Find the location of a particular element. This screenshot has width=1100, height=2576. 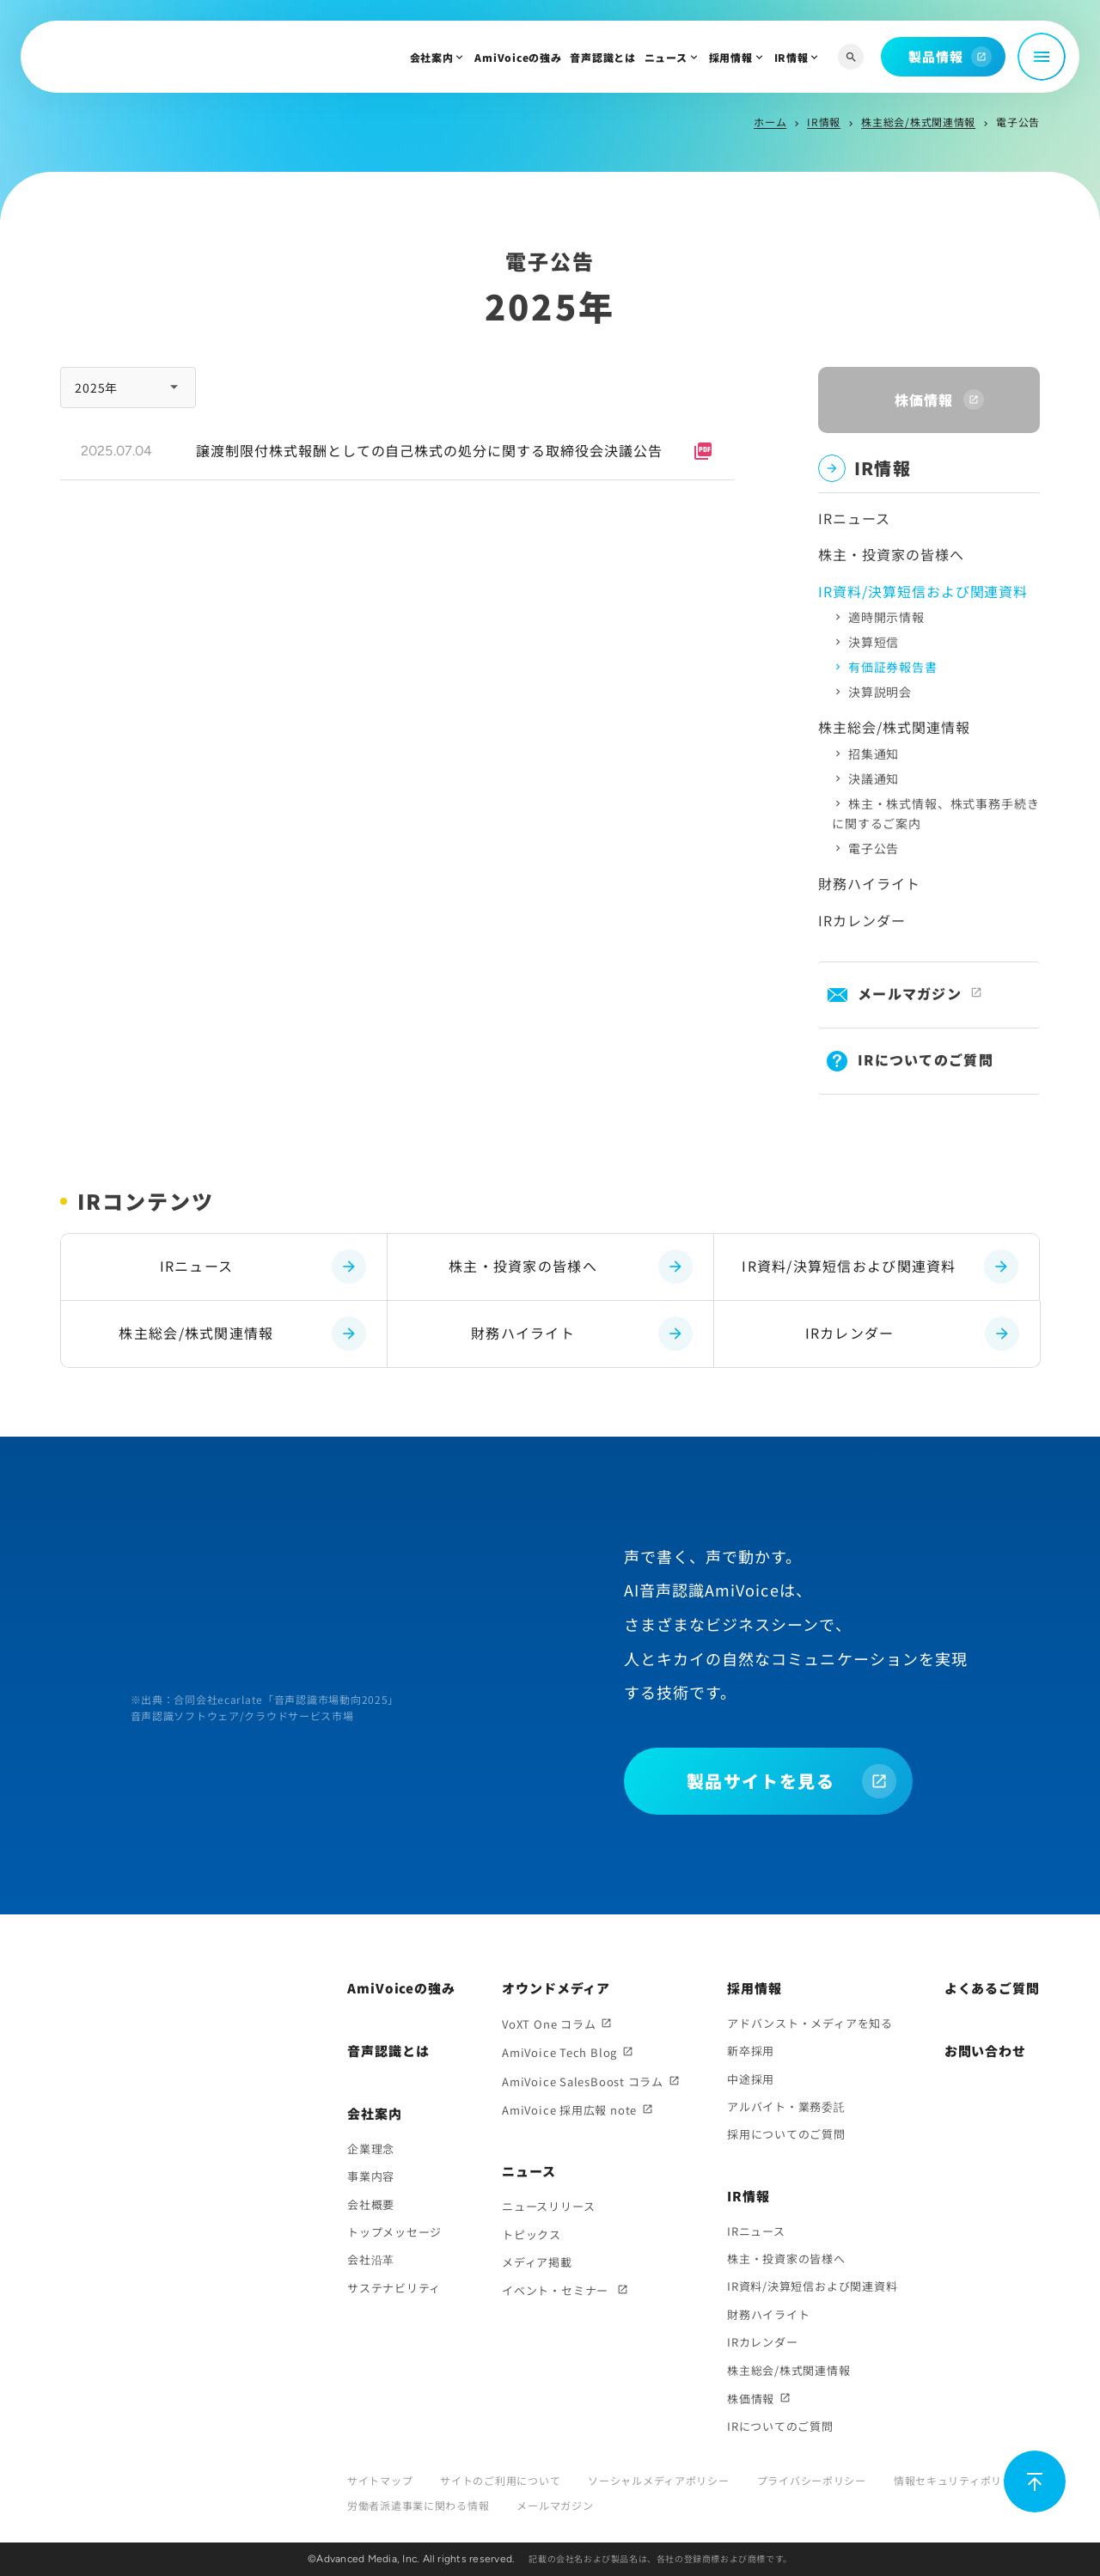

新卒採用 is located at coordinates (750, 2050).